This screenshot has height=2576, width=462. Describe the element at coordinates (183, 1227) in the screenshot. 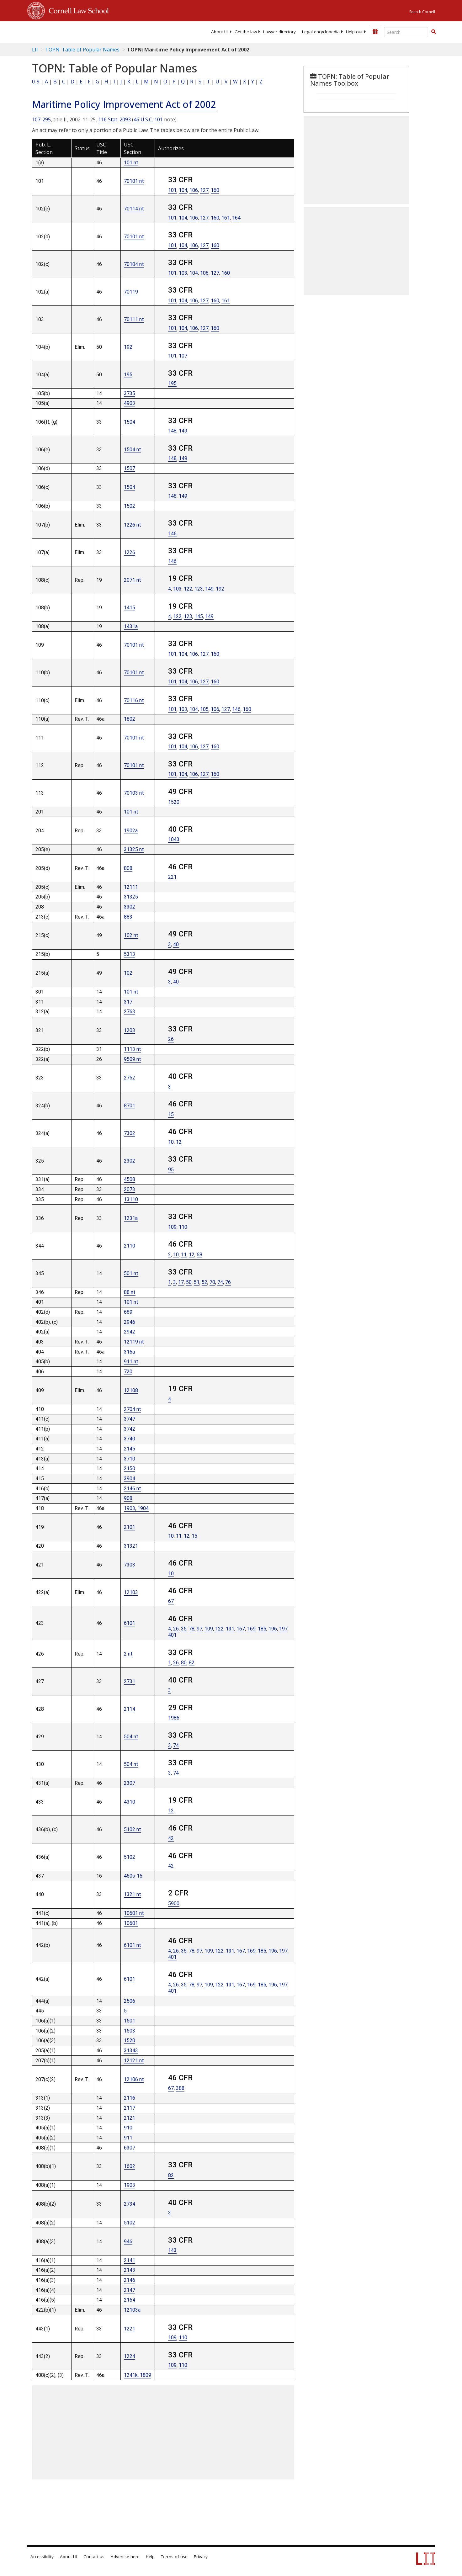

I see `110` at that location.